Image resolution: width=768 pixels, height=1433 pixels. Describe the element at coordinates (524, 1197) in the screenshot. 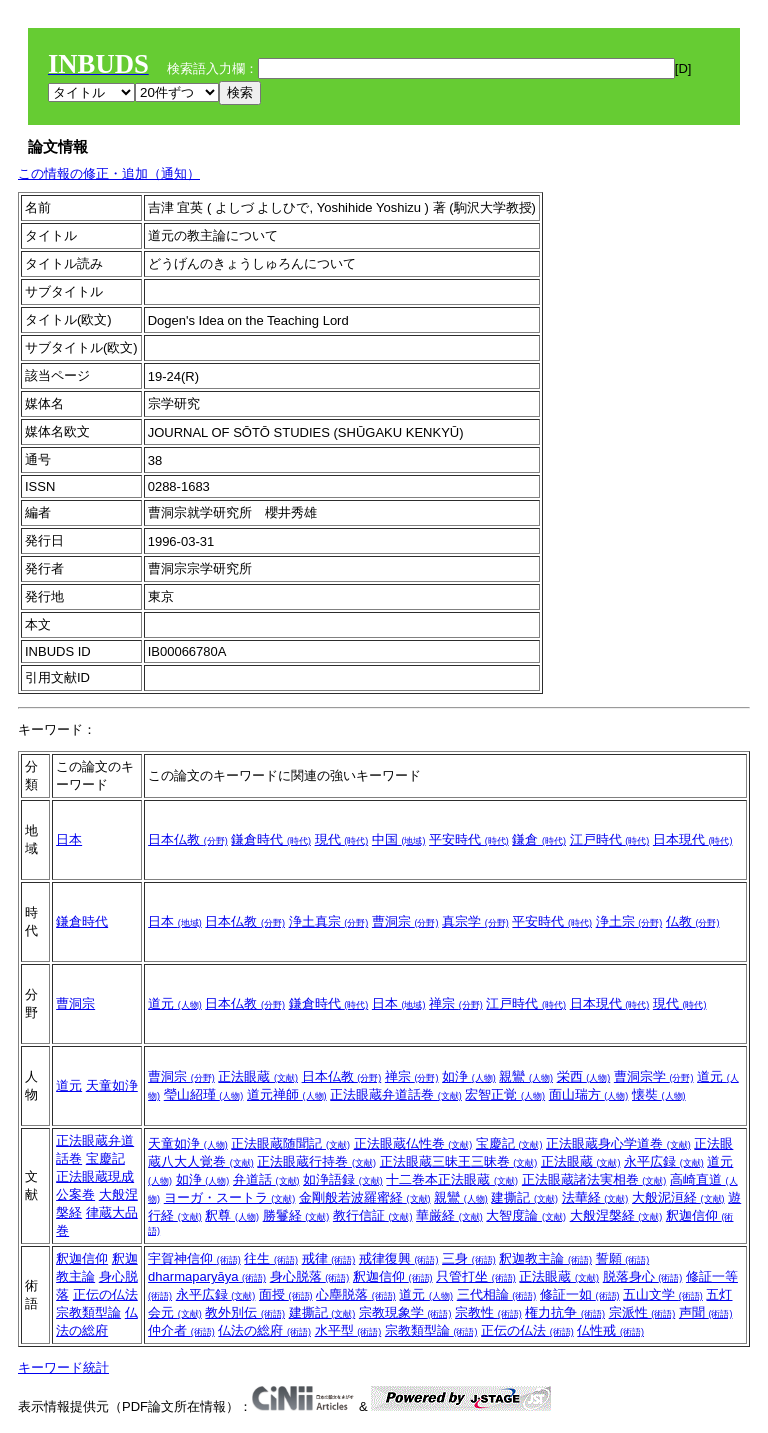

I see `建撕記` at that location.